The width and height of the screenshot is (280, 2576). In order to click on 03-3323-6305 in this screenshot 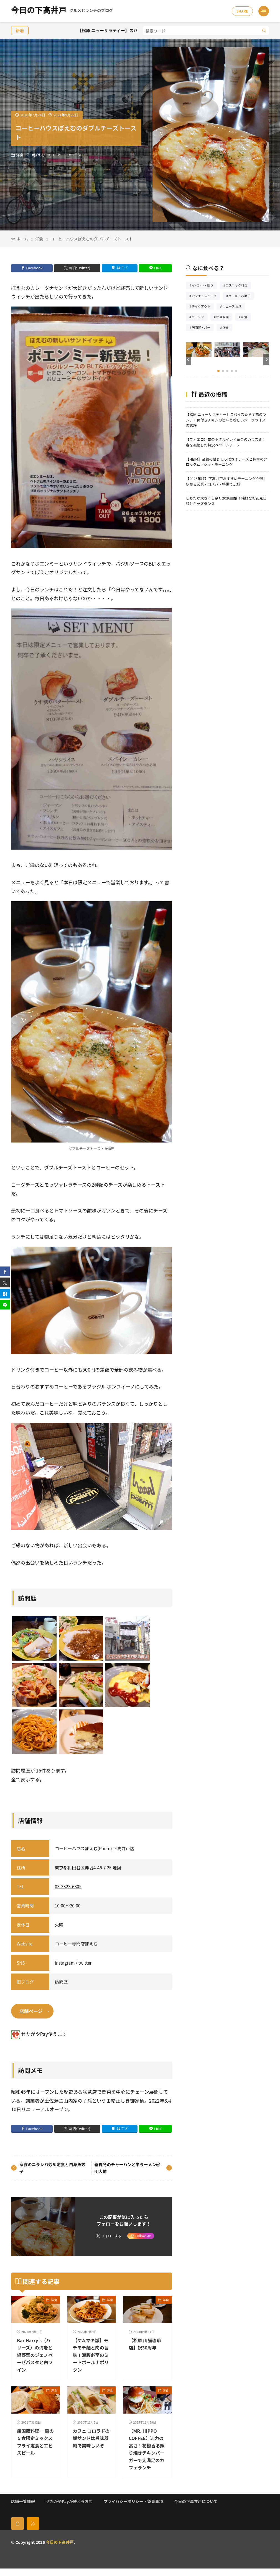, I will do `click(68, 1886)`.